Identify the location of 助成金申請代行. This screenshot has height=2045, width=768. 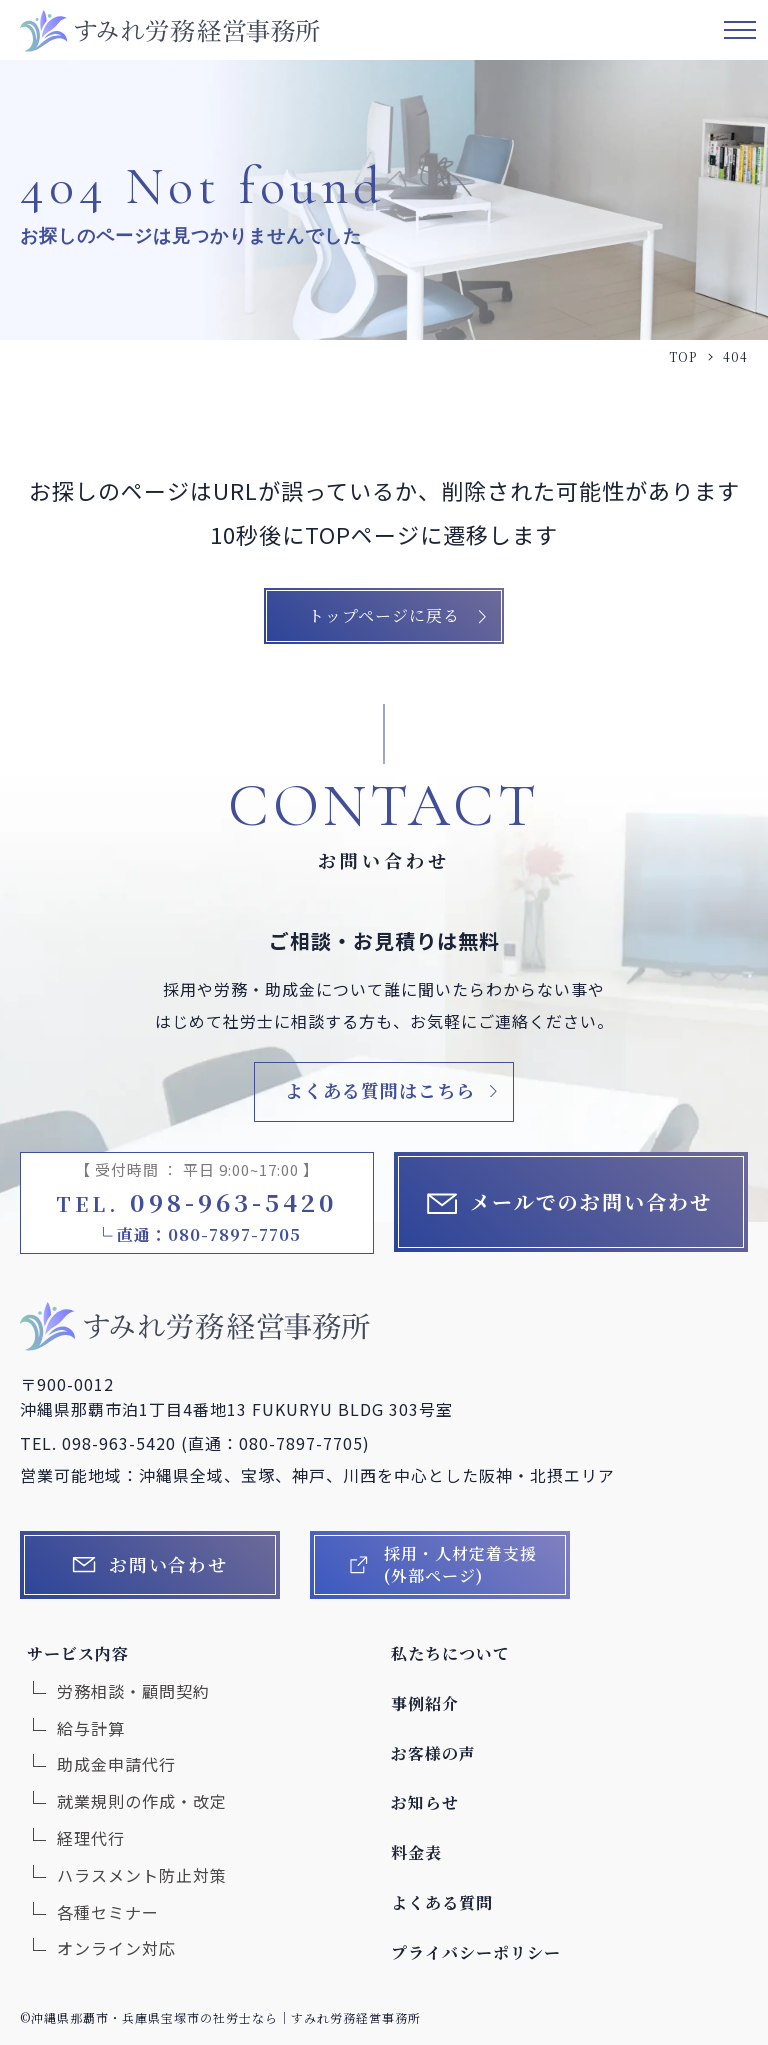
(116, 1764).